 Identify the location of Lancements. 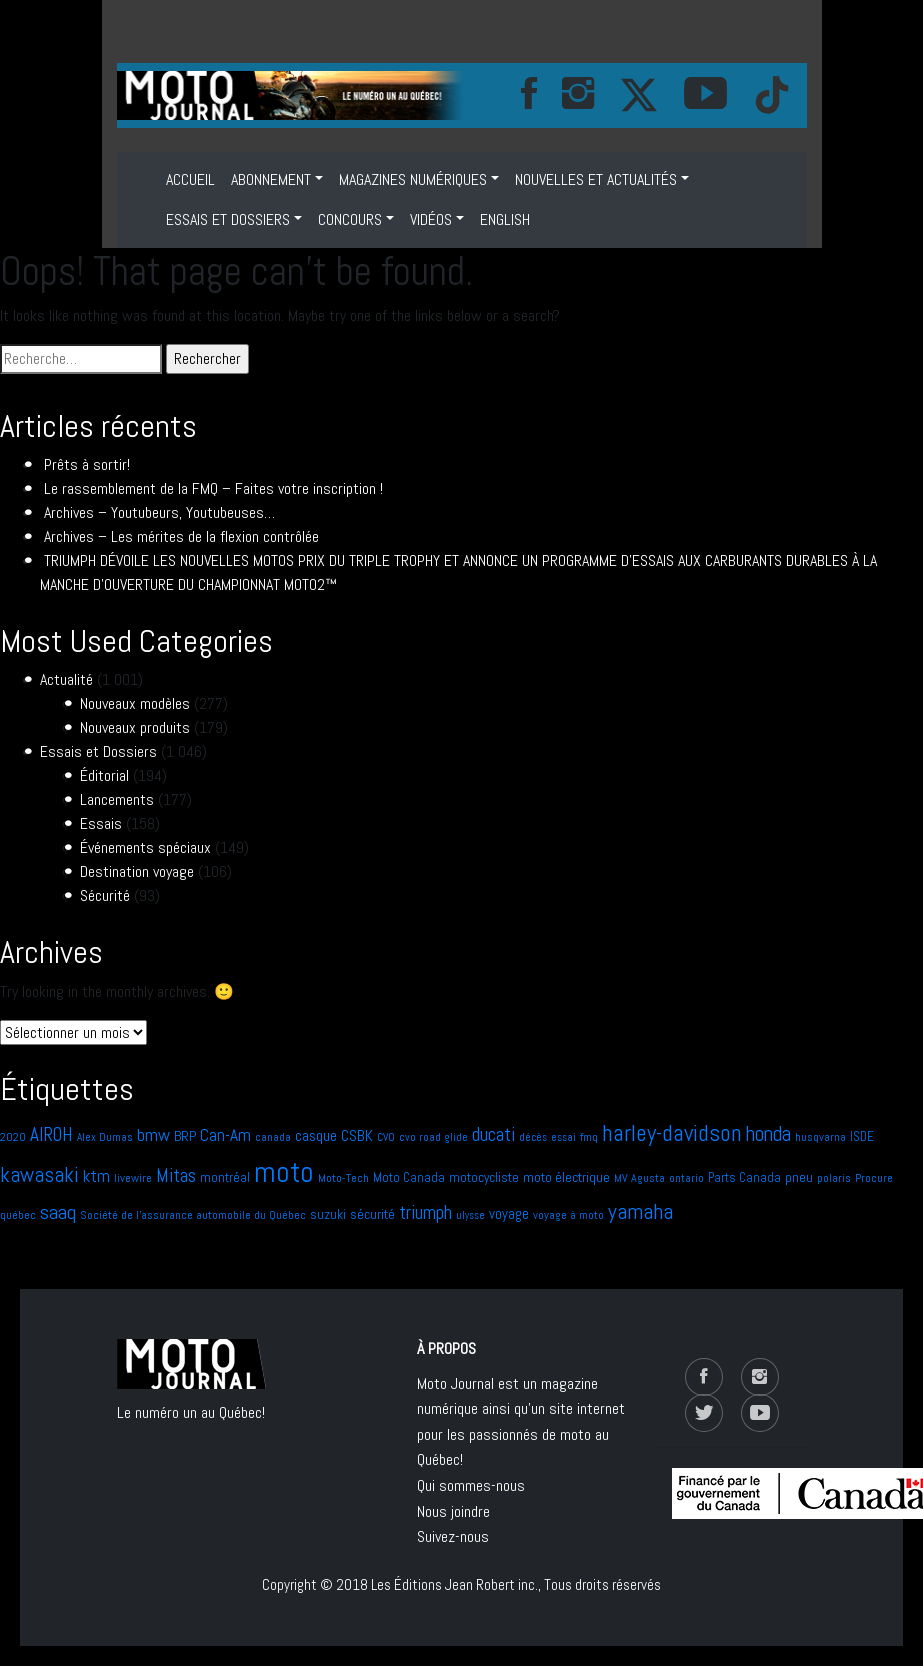
(117, 799).